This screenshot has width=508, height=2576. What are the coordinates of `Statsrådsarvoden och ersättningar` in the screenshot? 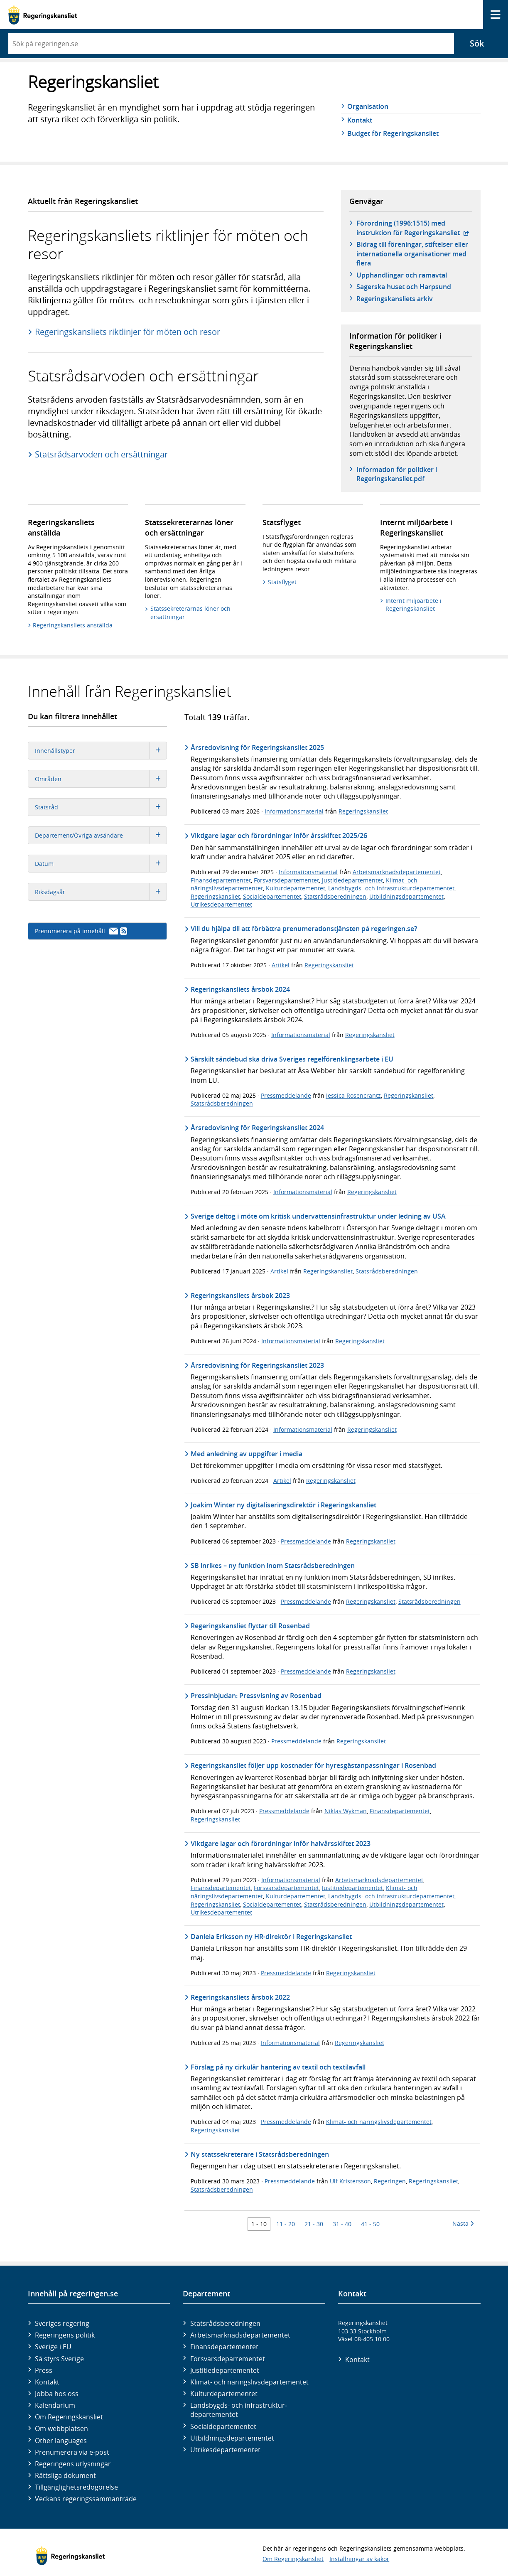 It's located at (101, 454).